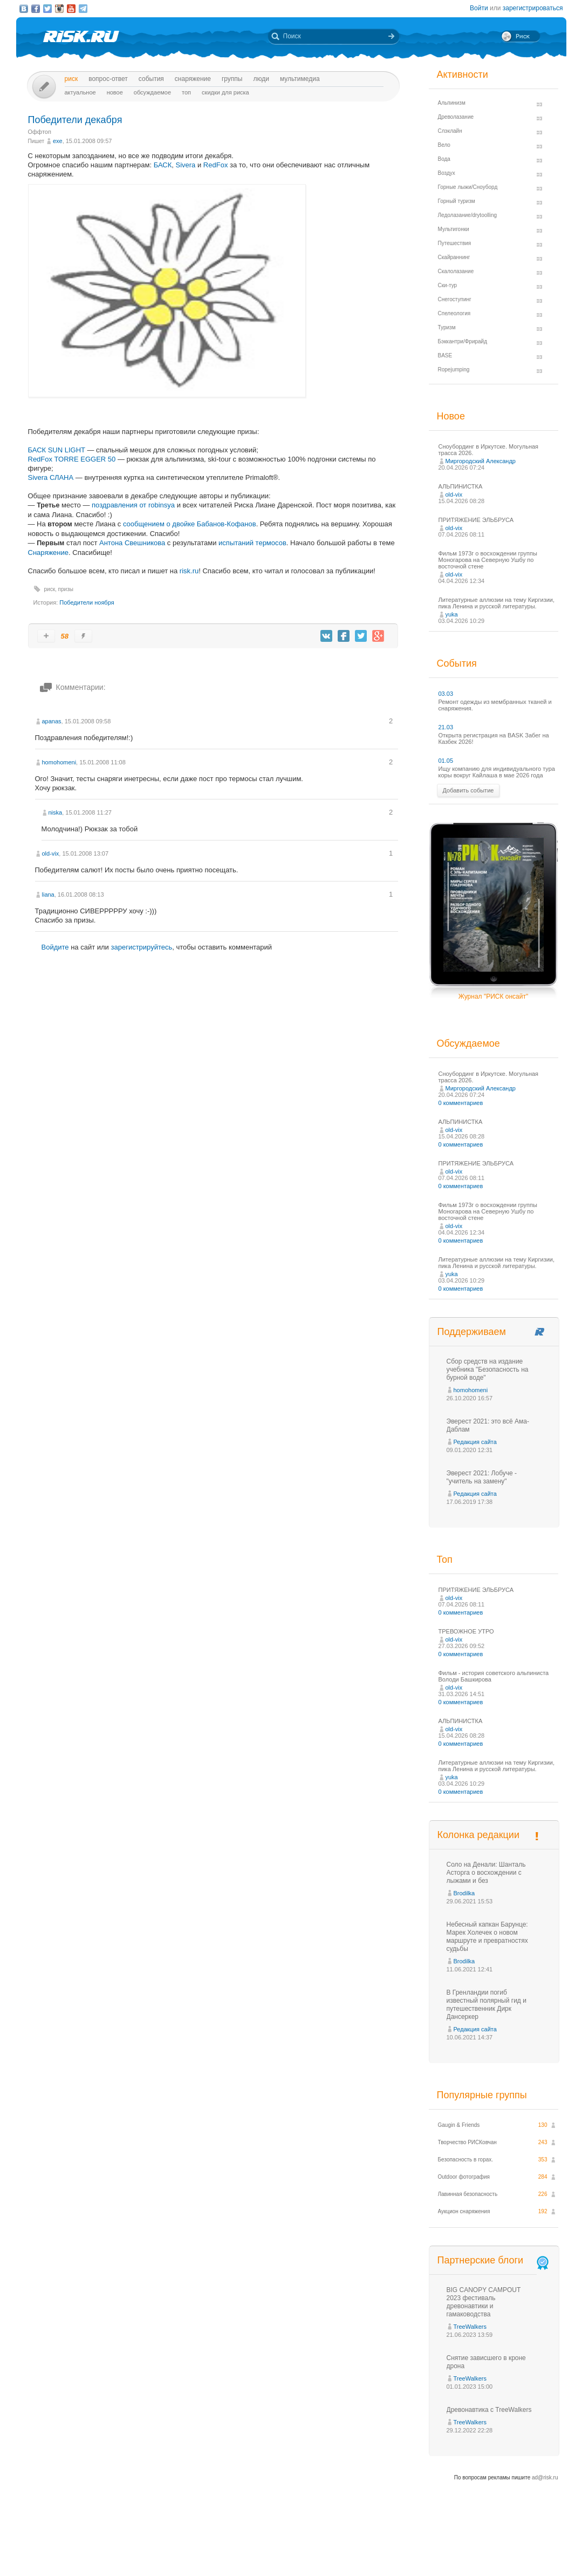 The image size is (582, 2576). What do you see at coordinates (461, 1103) in the screenshot?
I see `0 комментариев` at bounding box center [461, 1103].